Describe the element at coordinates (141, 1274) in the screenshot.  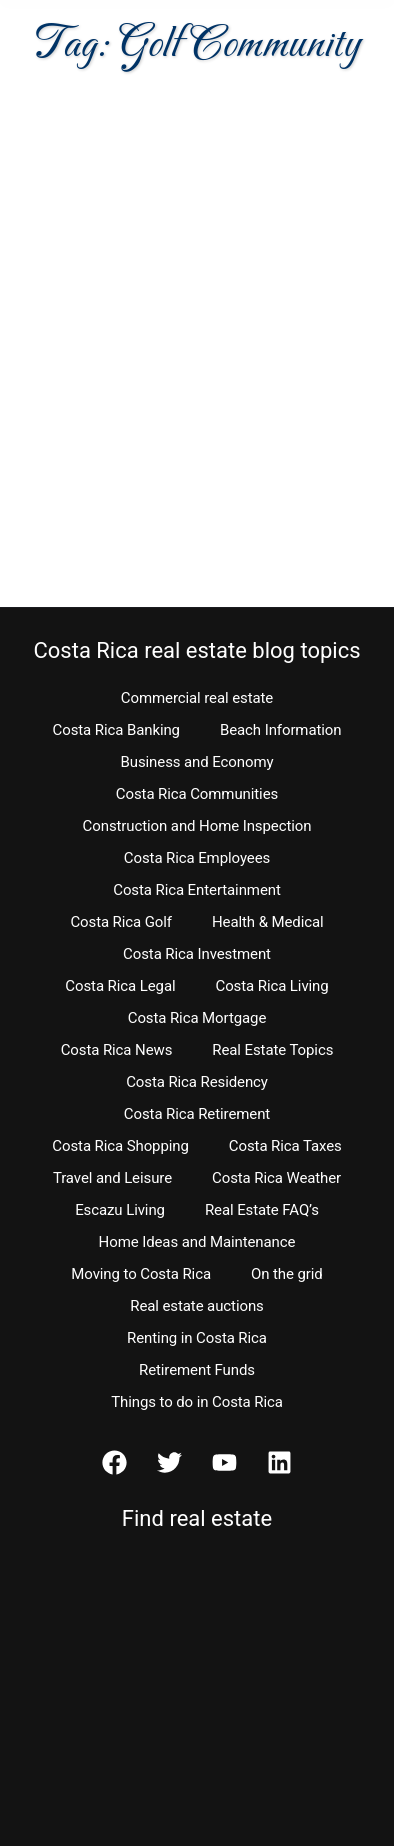
I see `Moving to Costa Rica` at that location.